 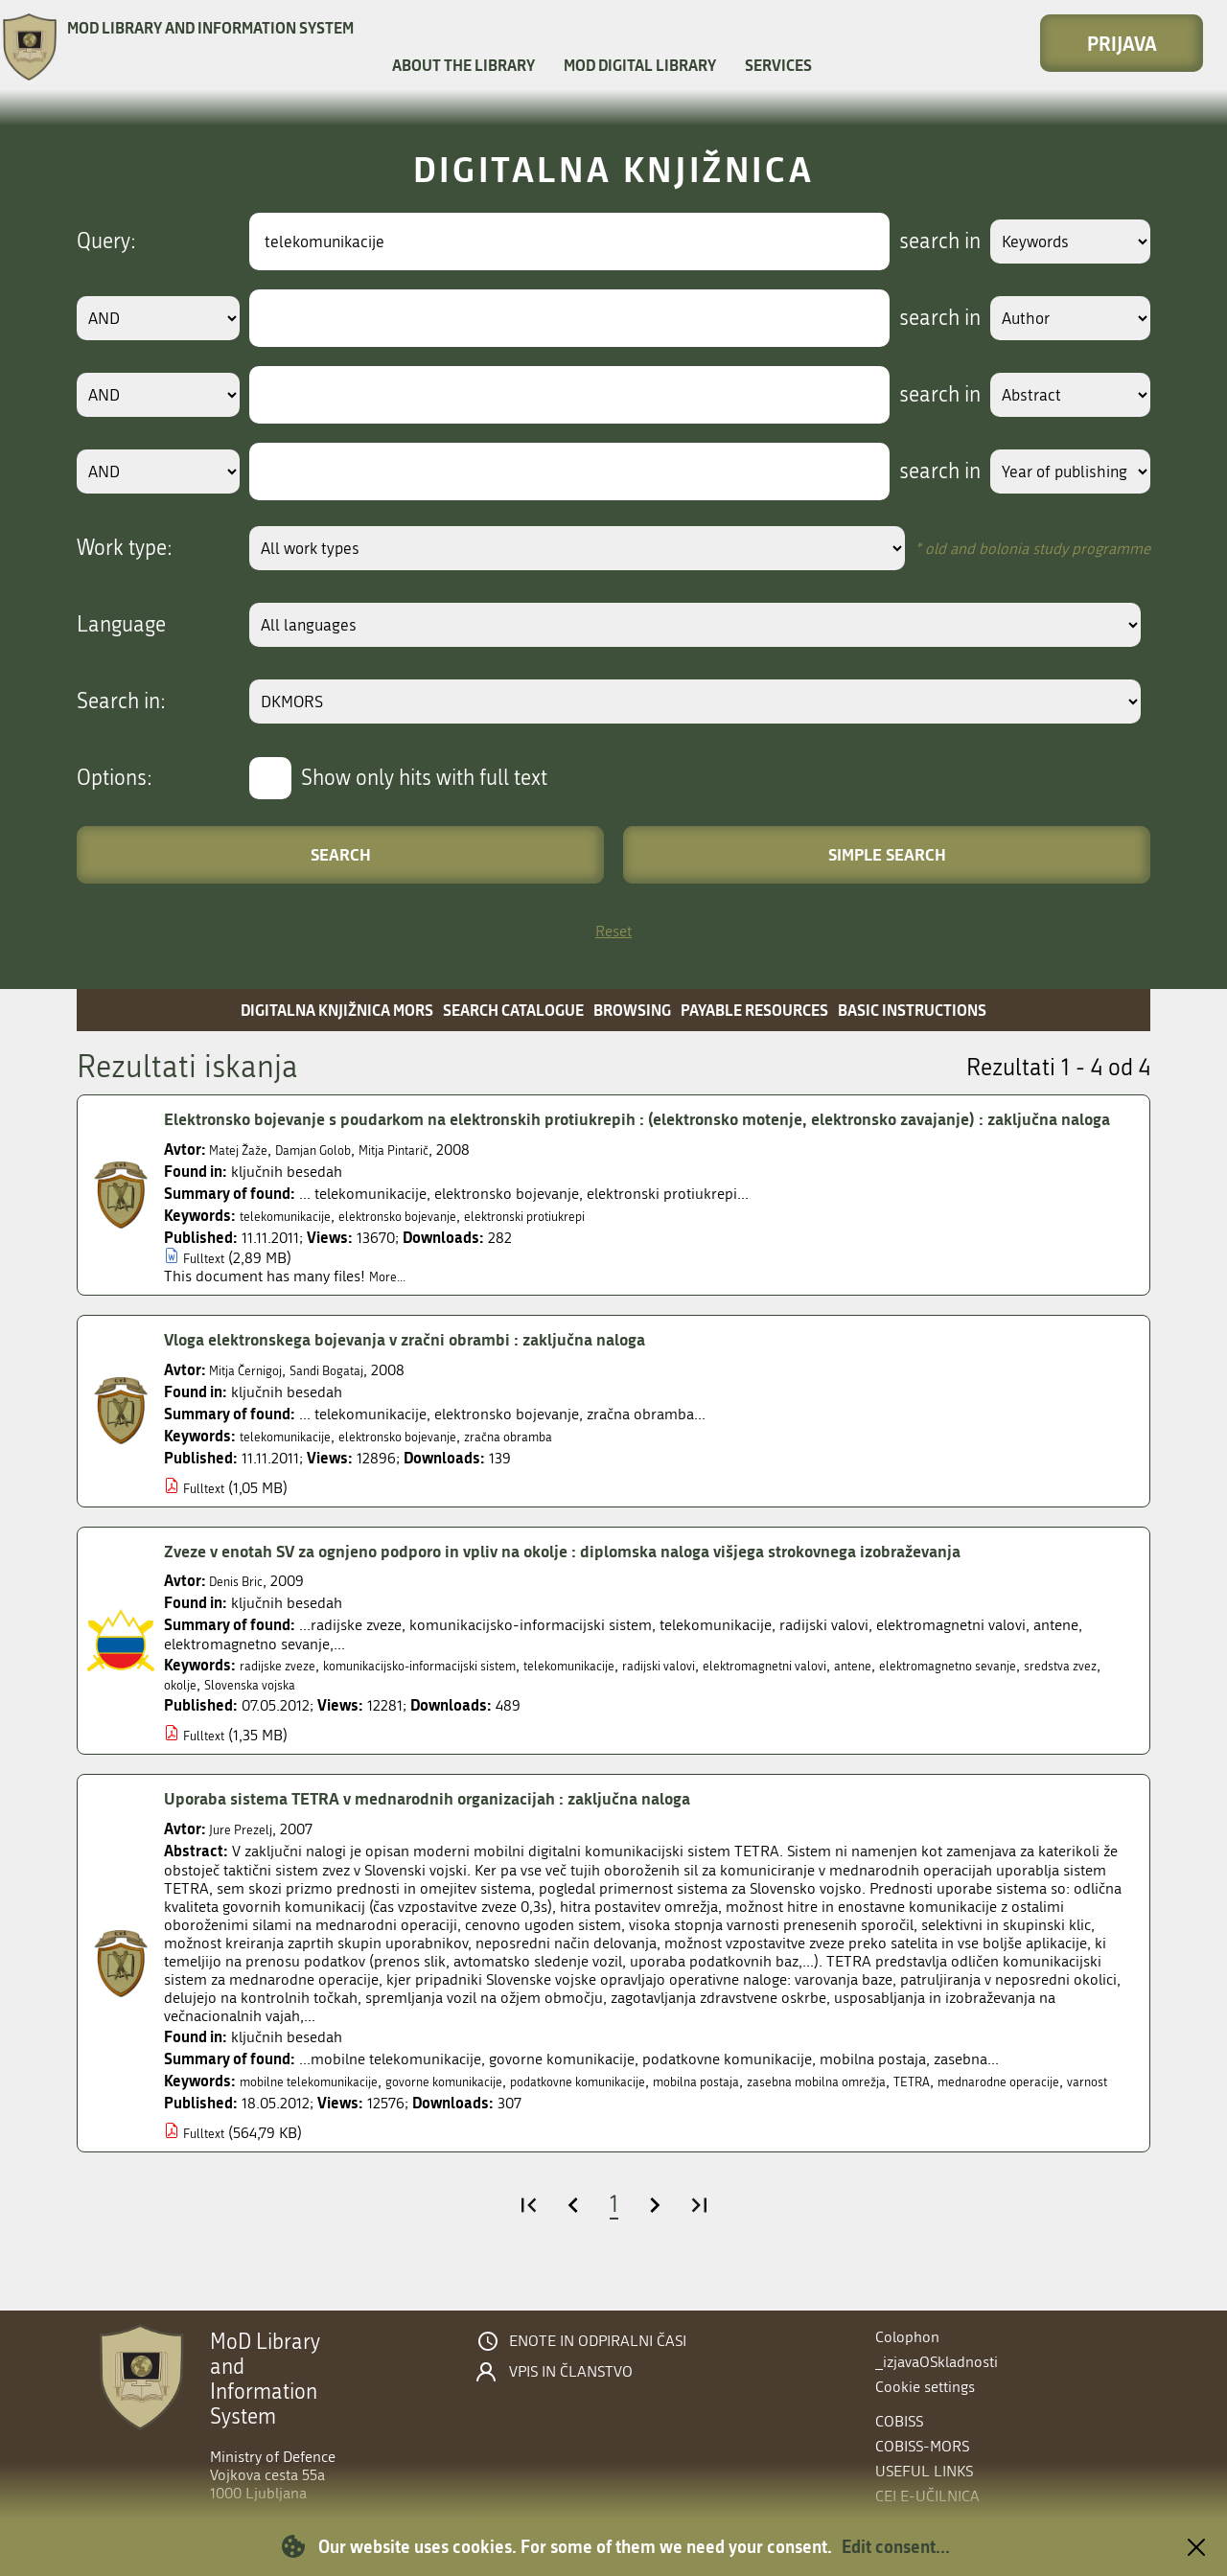 What do you see at coordinates (565, 1463) in the screenshot?
I see `zračna obramba` at bounding box center [565, 1463].